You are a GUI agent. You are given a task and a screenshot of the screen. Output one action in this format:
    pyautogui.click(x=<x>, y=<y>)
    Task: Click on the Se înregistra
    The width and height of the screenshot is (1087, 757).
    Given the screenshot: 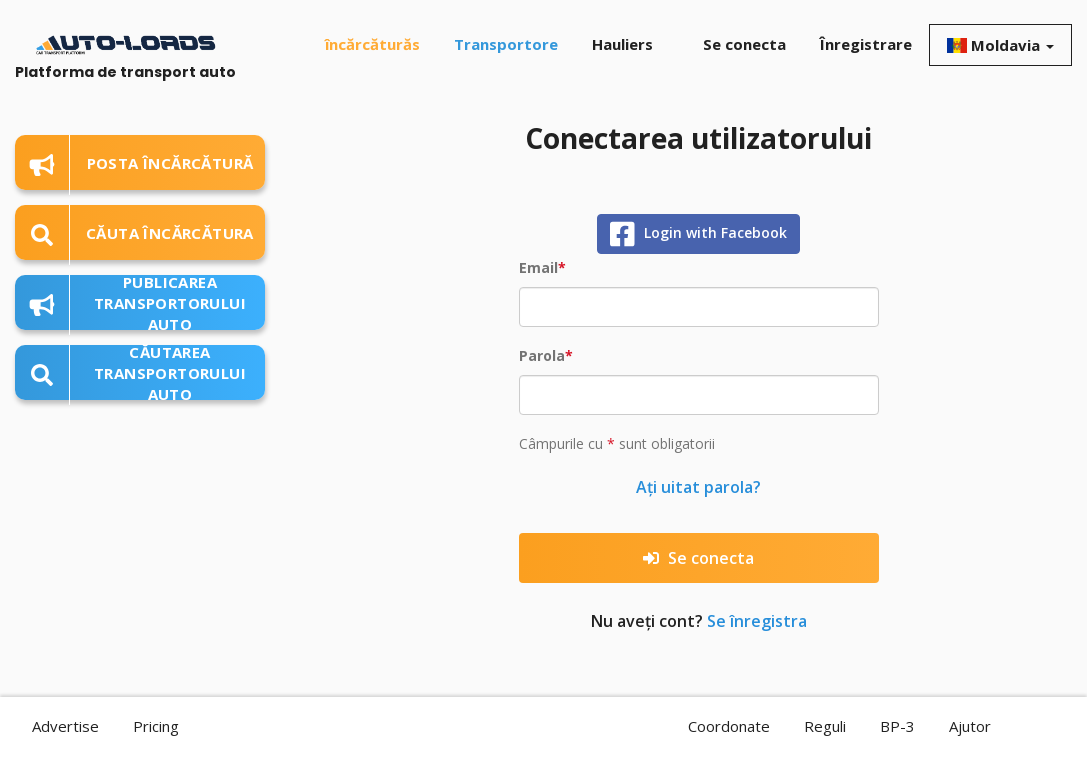 What is the action you would take?
    pyautogui.click(x=757, y=621)
    